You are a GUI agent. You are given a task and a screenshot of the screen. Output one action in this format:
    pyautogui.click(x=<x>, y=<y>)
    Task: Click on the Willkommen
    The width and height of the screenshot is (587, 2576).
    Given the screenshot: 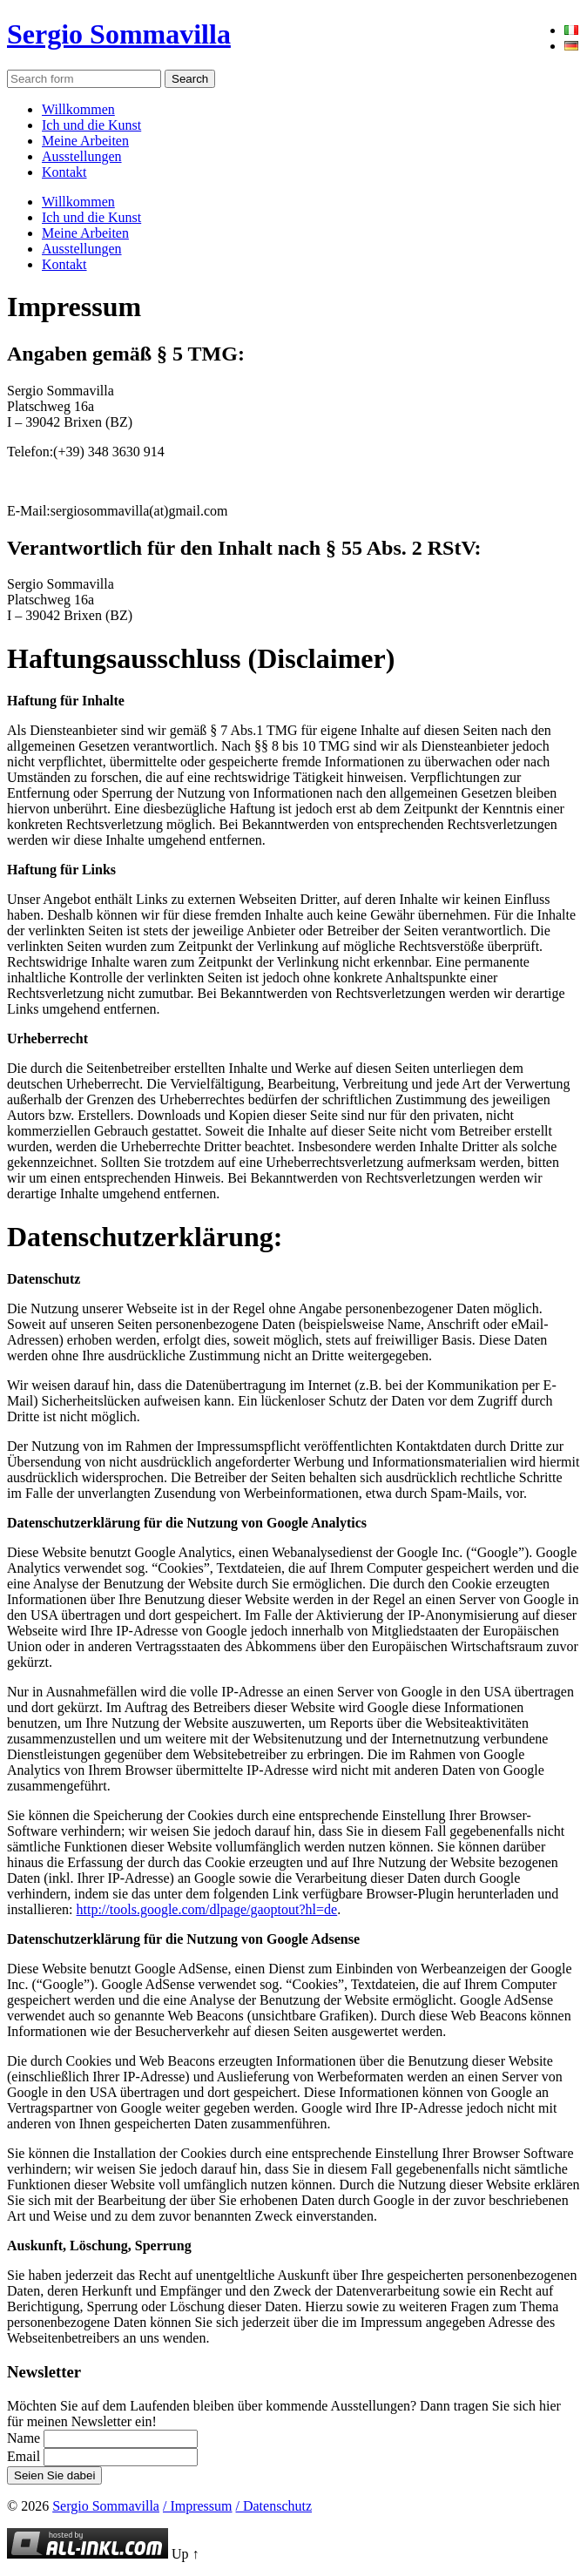 What is the action you would take?
    pyautogui.click(x=78, y=109)
    